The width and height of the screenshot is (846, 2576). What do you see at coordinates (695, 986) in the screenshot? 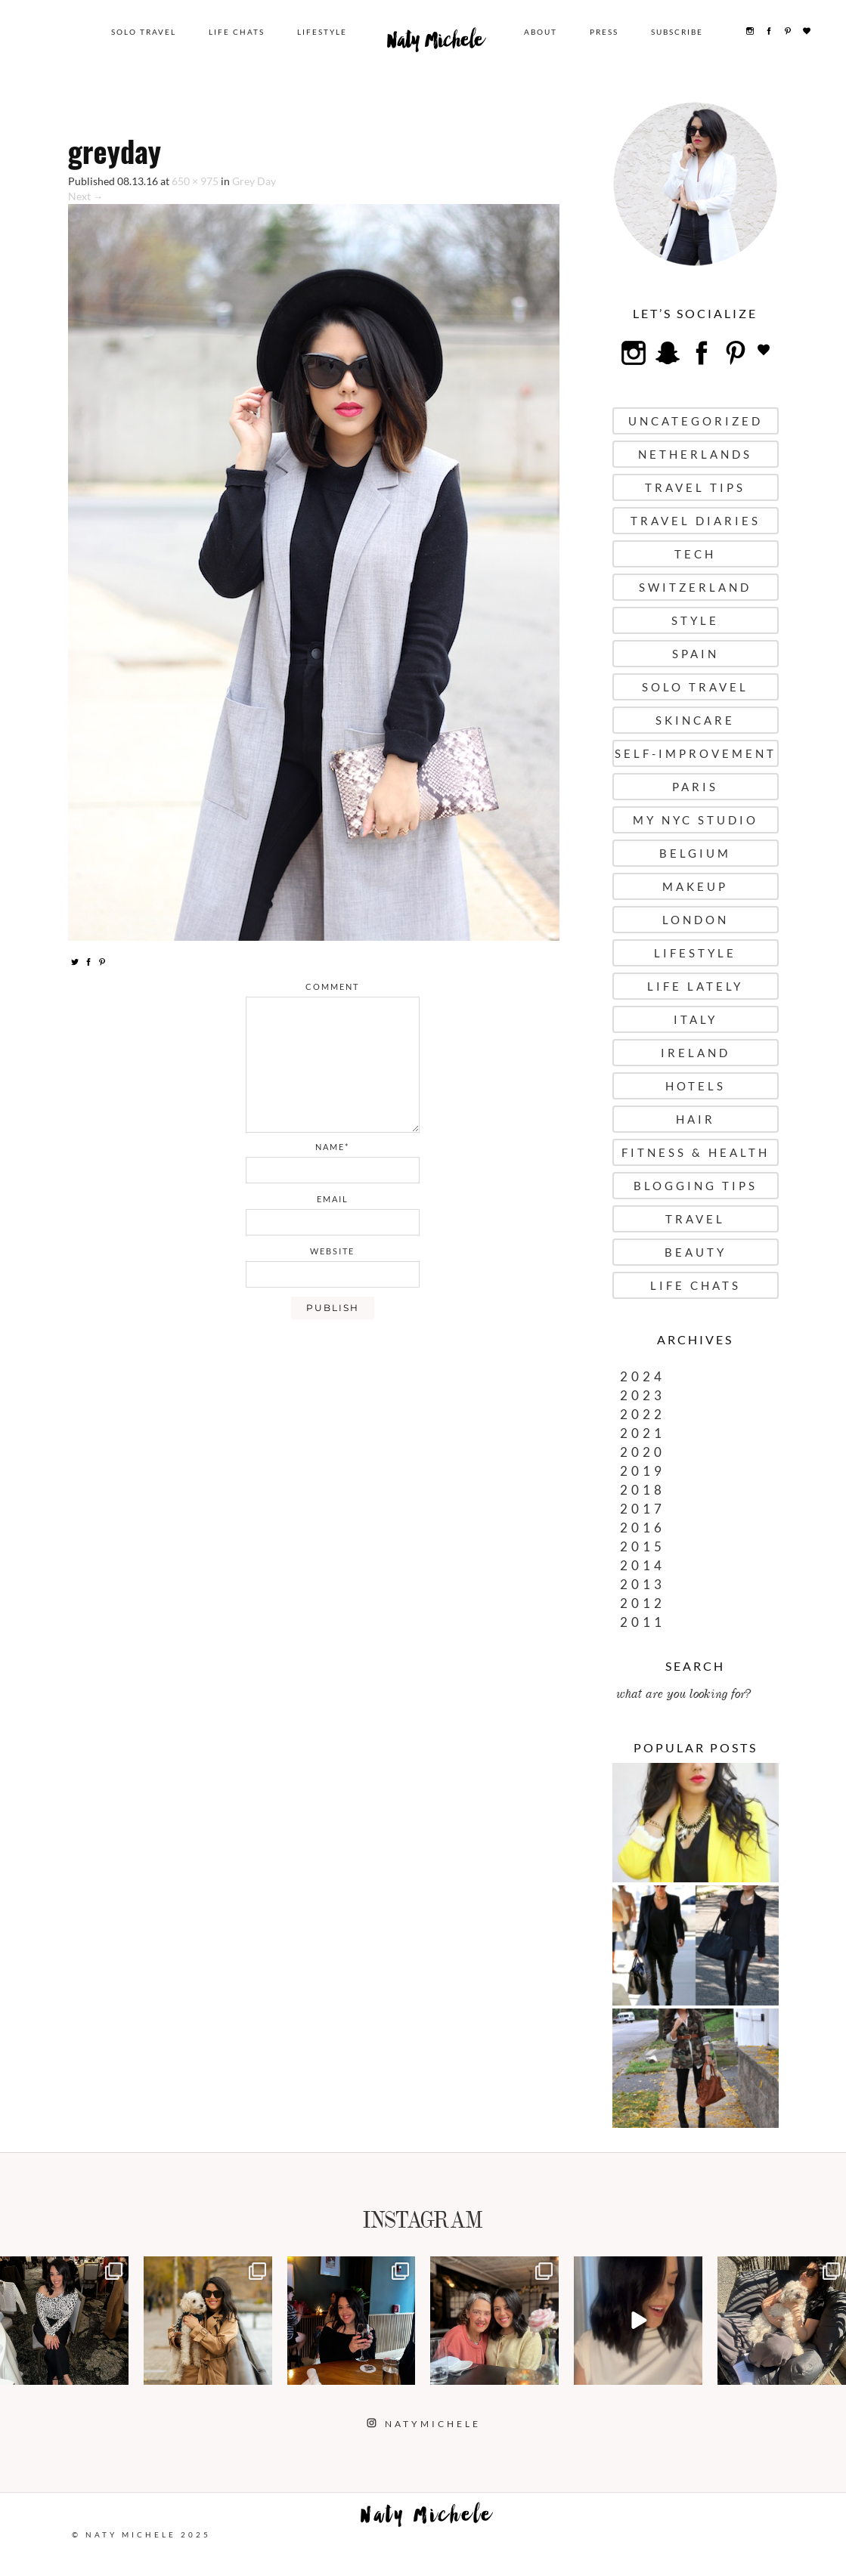
I see `Life Lately` at bounding box center [695, 986].